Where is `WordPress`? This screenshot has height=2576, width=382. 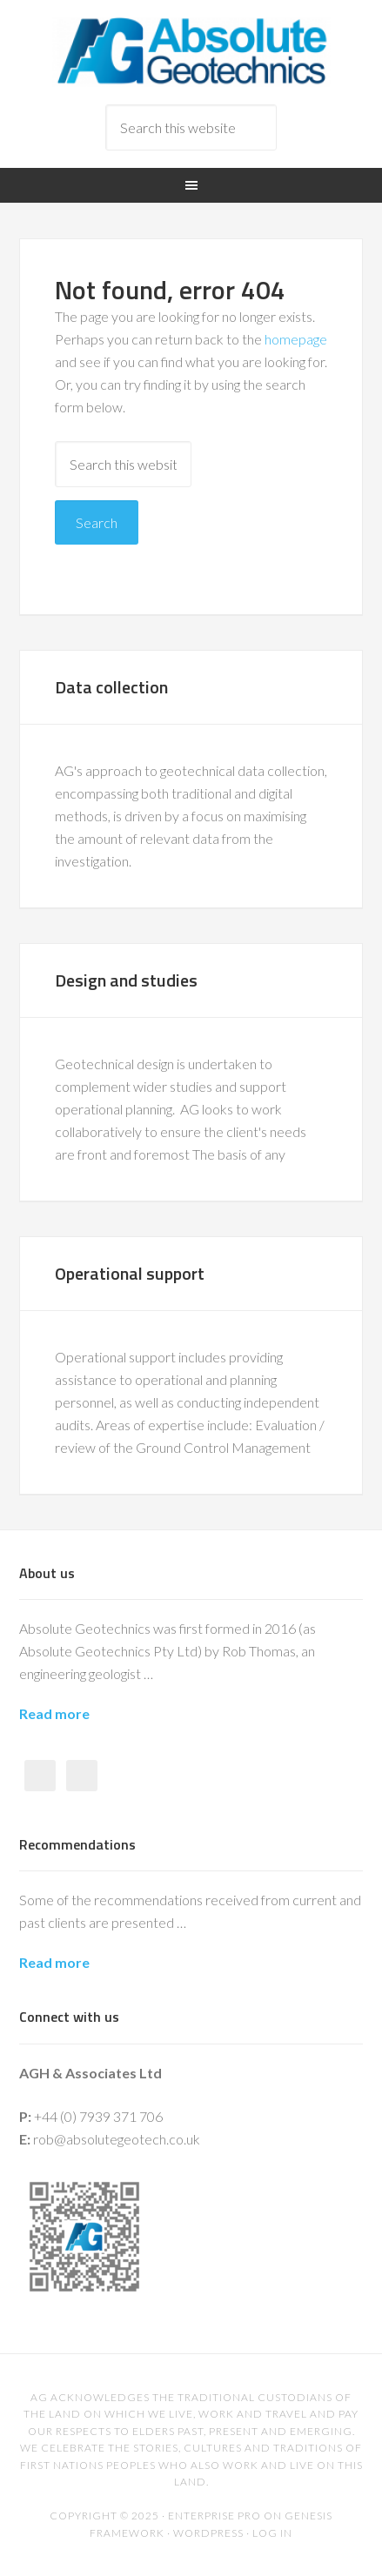
WordPress is located at coordinates (208, 2532).